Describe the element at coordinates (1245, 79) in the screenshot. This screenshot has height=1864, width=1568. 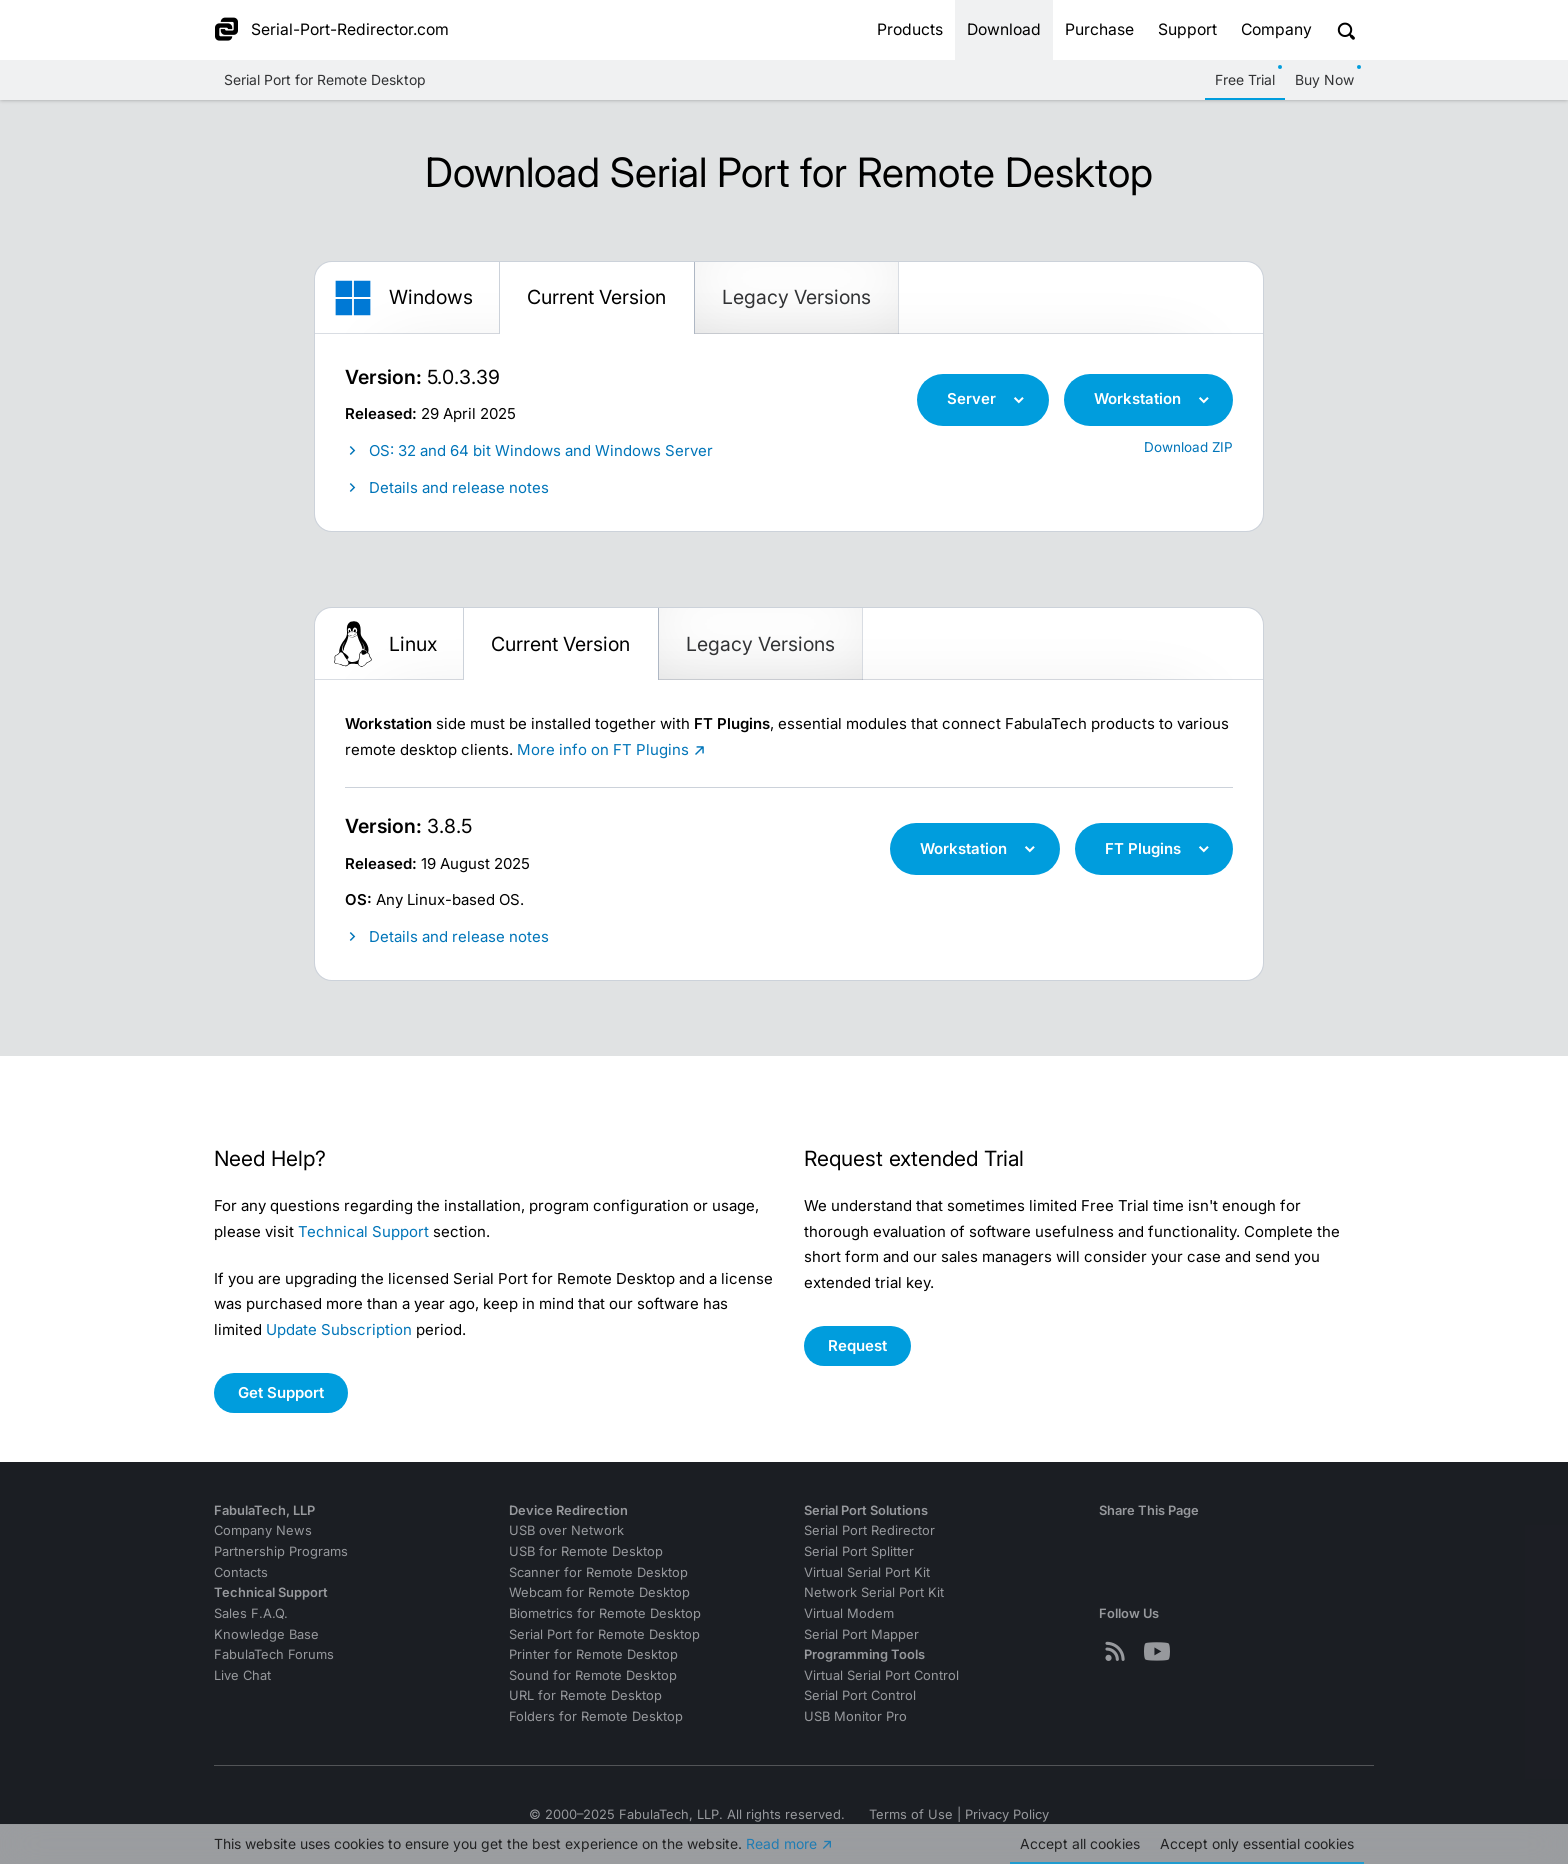
I see `Free Trial` at that location.